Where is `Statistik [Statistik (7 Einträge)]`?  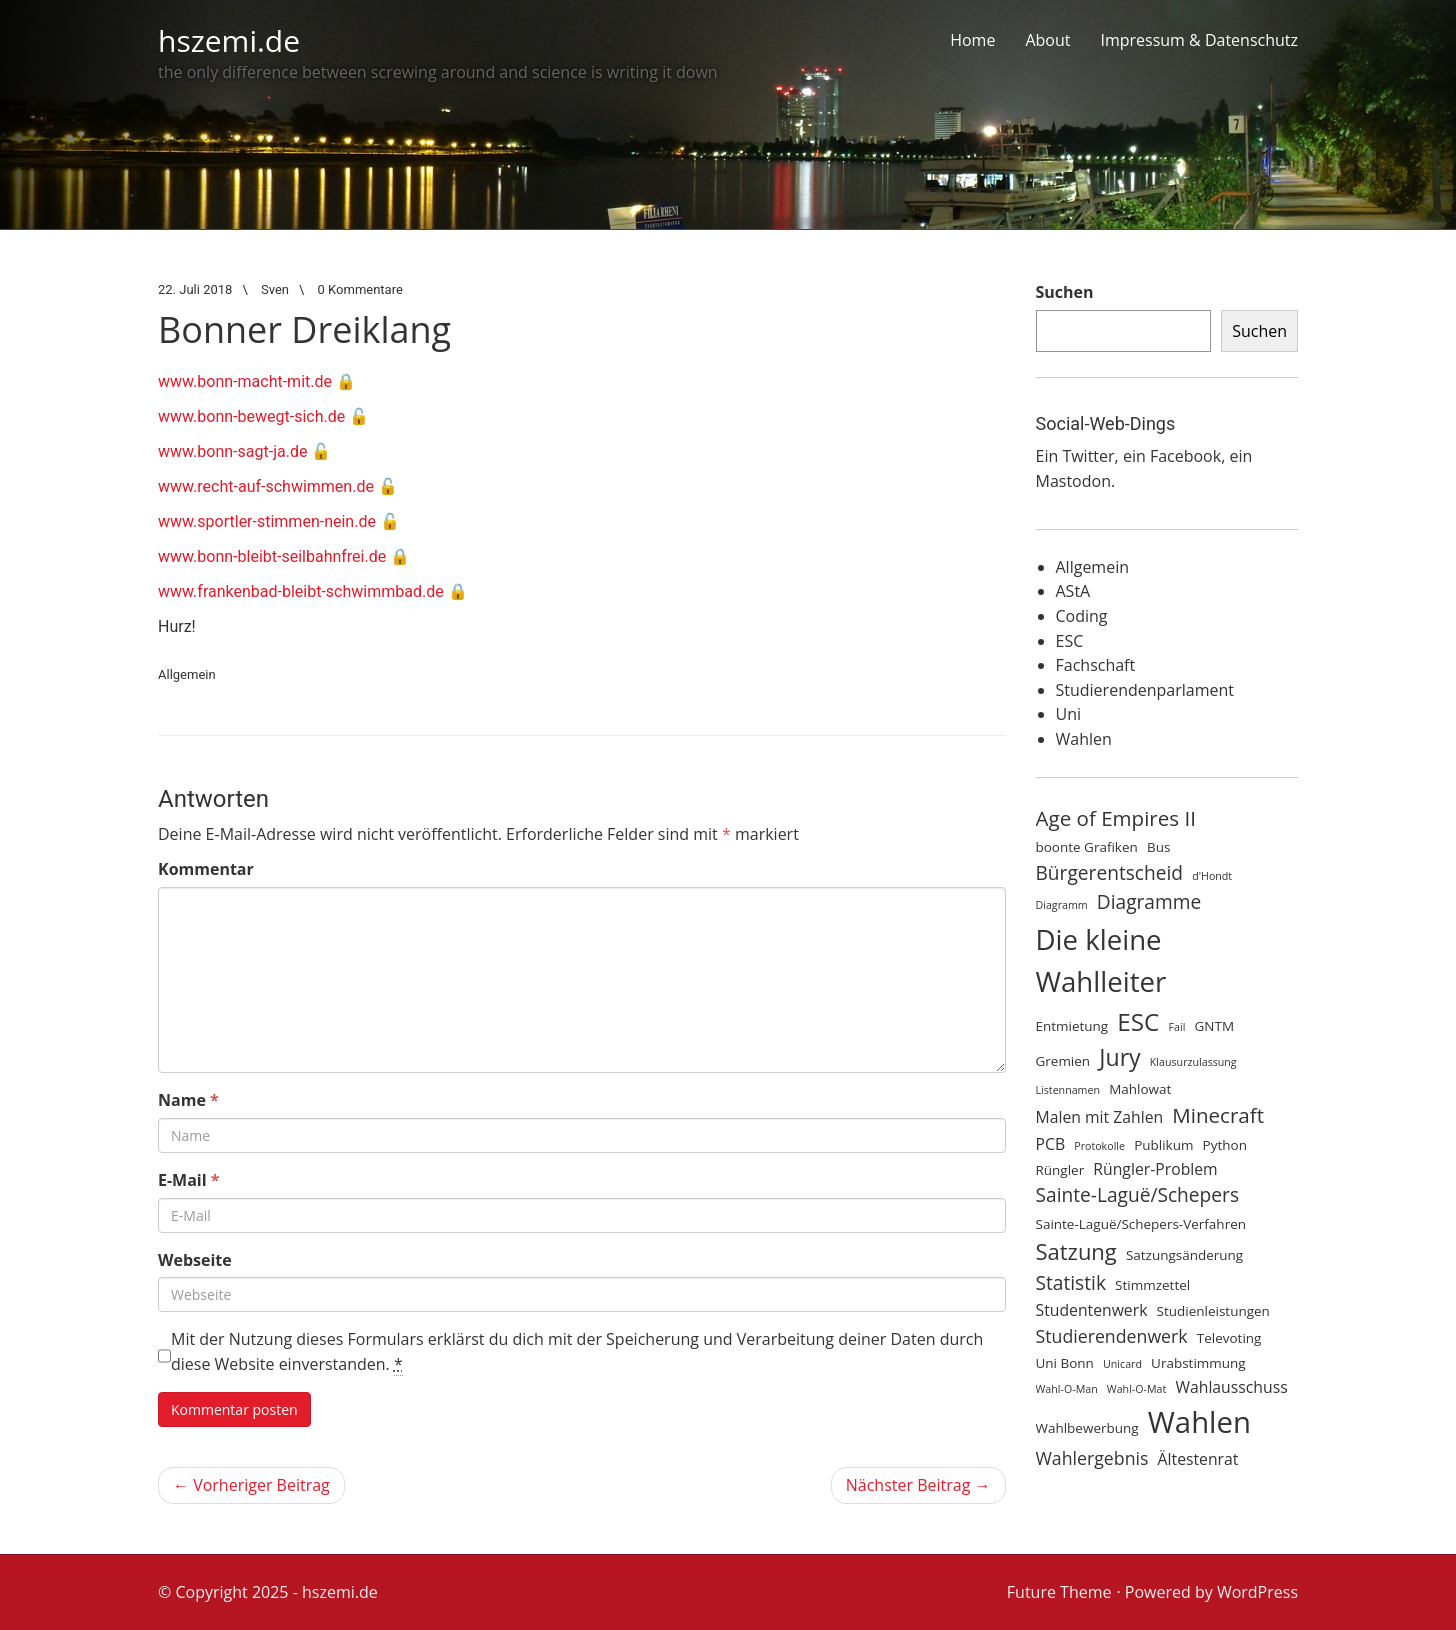 Statistik [Statistik (7 Einträge)] is located at coordinates (1071, 1283).